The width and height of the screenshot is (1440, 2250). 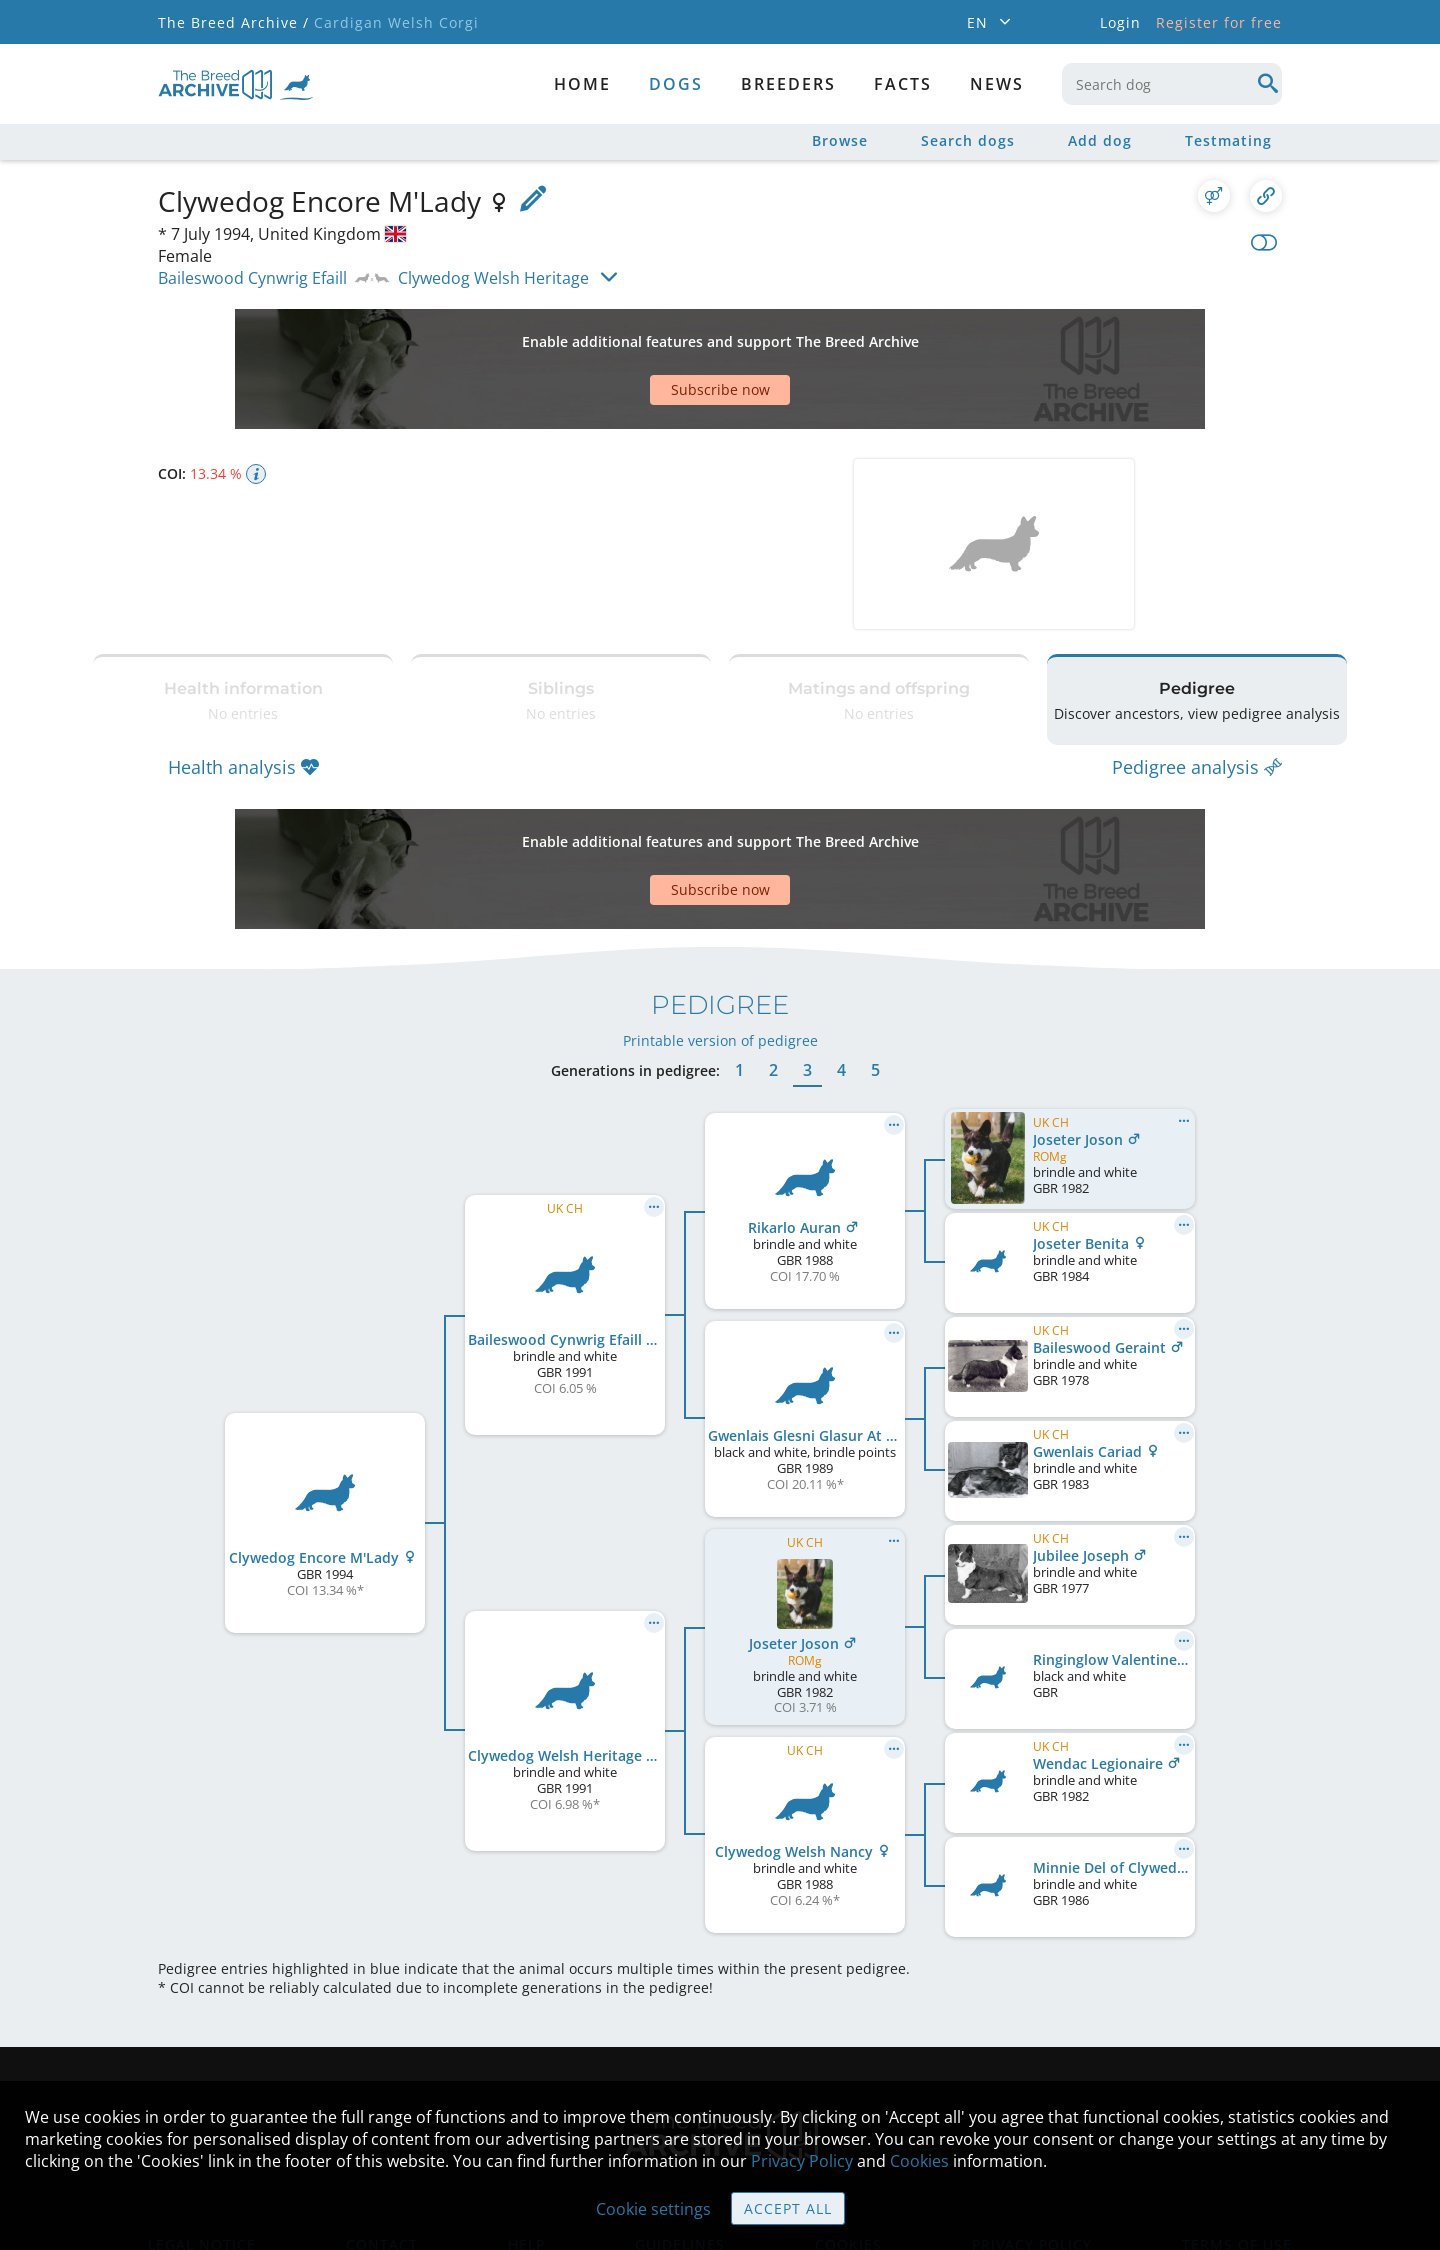 What do you see at coordinates (919, 2161) in the screenshot?
I see `Cookies` at bounding box center [919, 2161].